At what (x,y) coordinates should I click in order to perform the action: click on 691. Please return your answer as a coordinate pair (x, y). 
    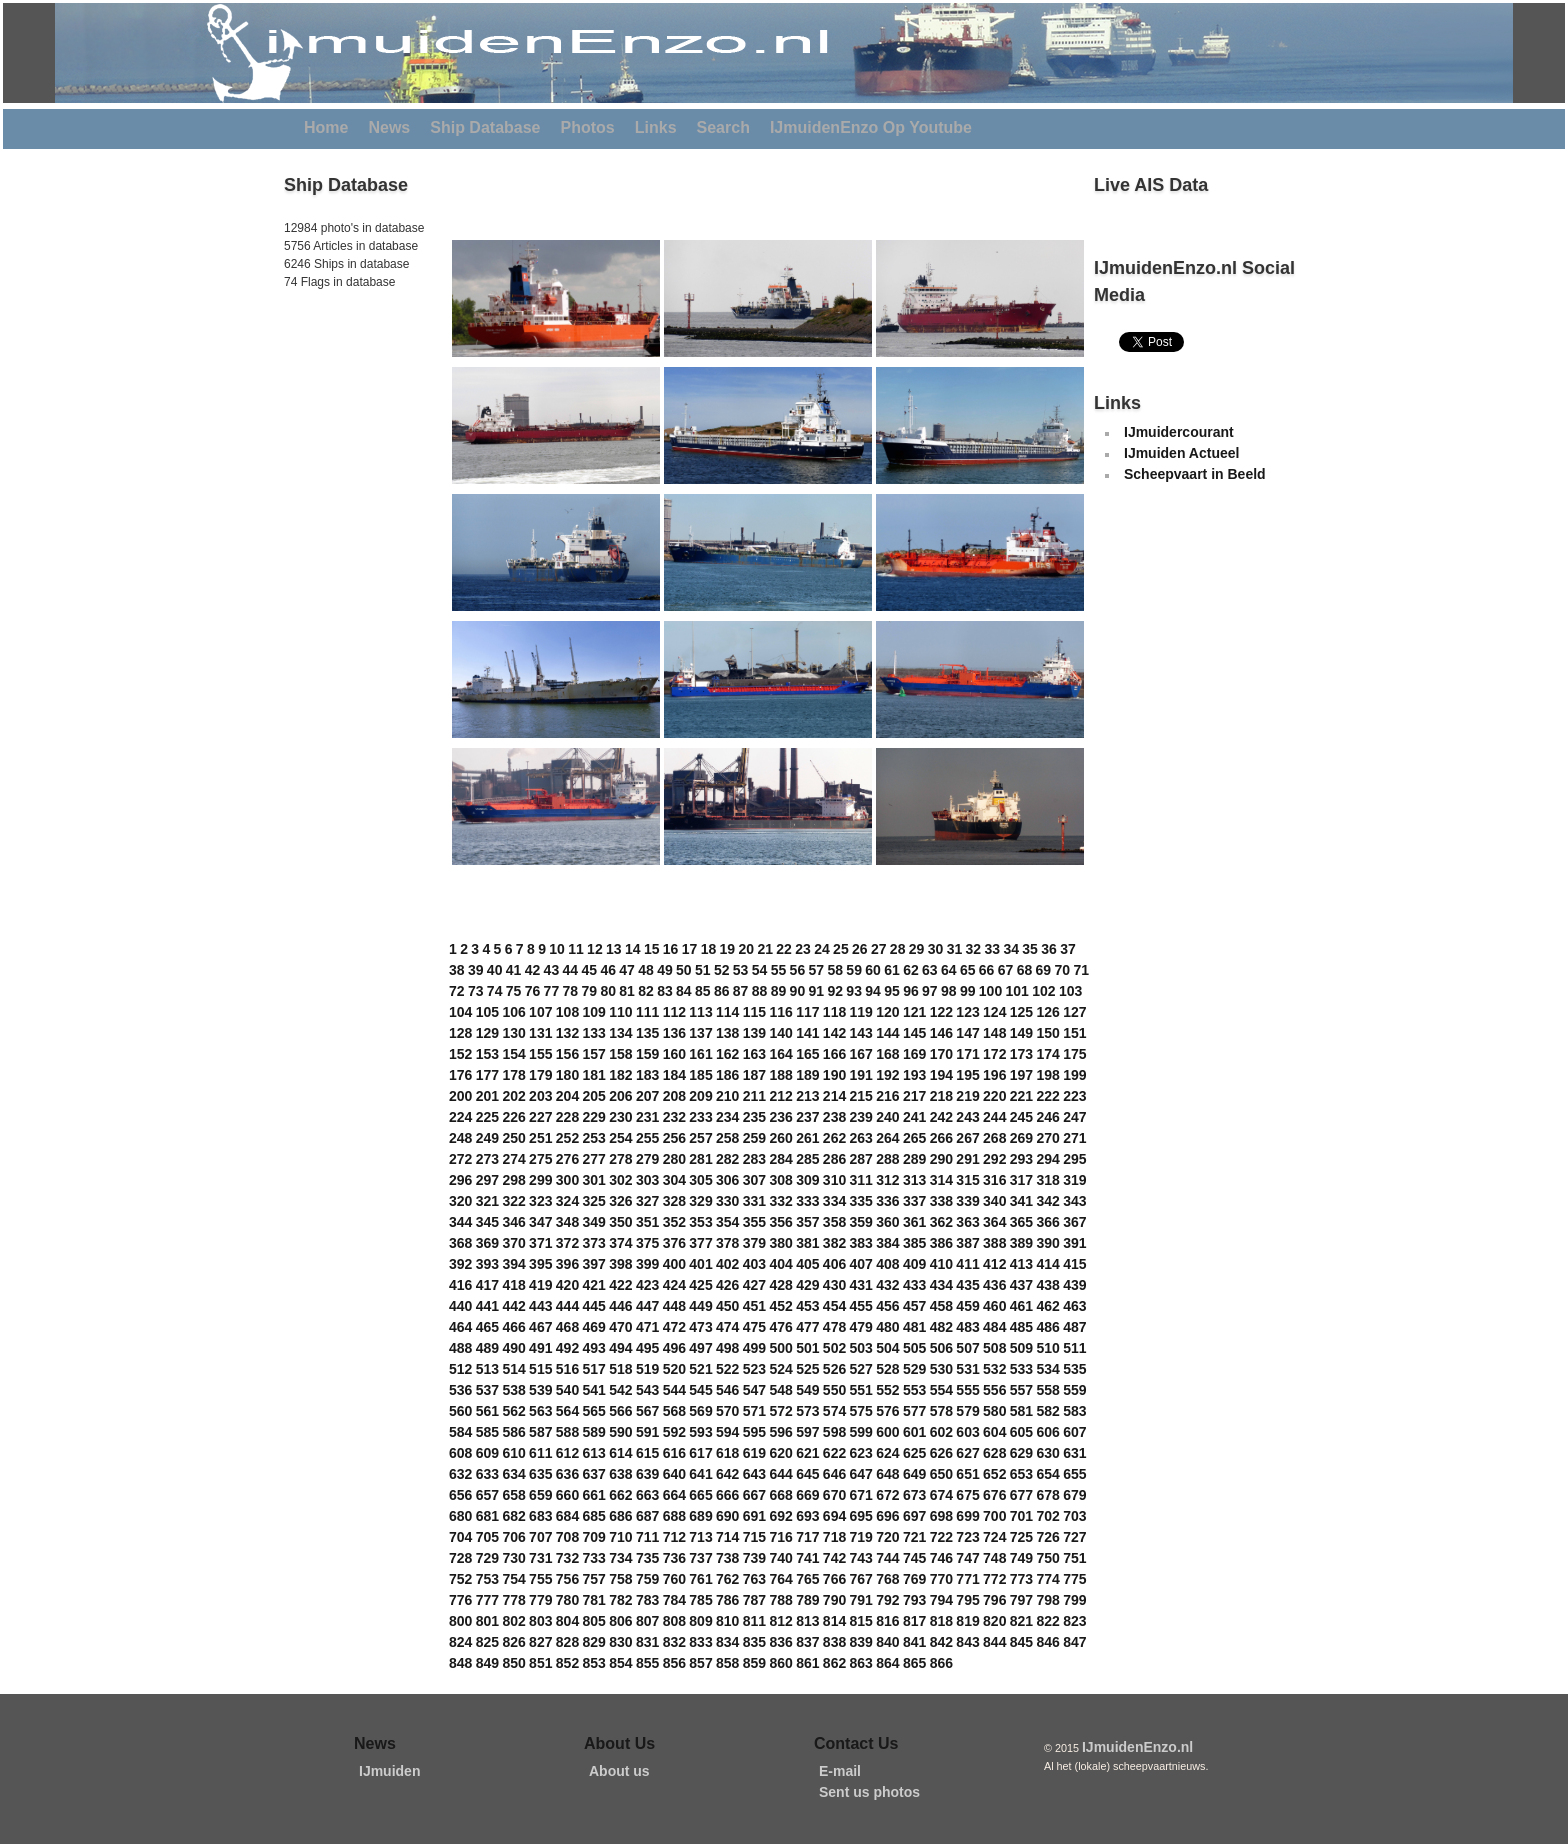
    Looking at the image, I should click on (754, 1516).